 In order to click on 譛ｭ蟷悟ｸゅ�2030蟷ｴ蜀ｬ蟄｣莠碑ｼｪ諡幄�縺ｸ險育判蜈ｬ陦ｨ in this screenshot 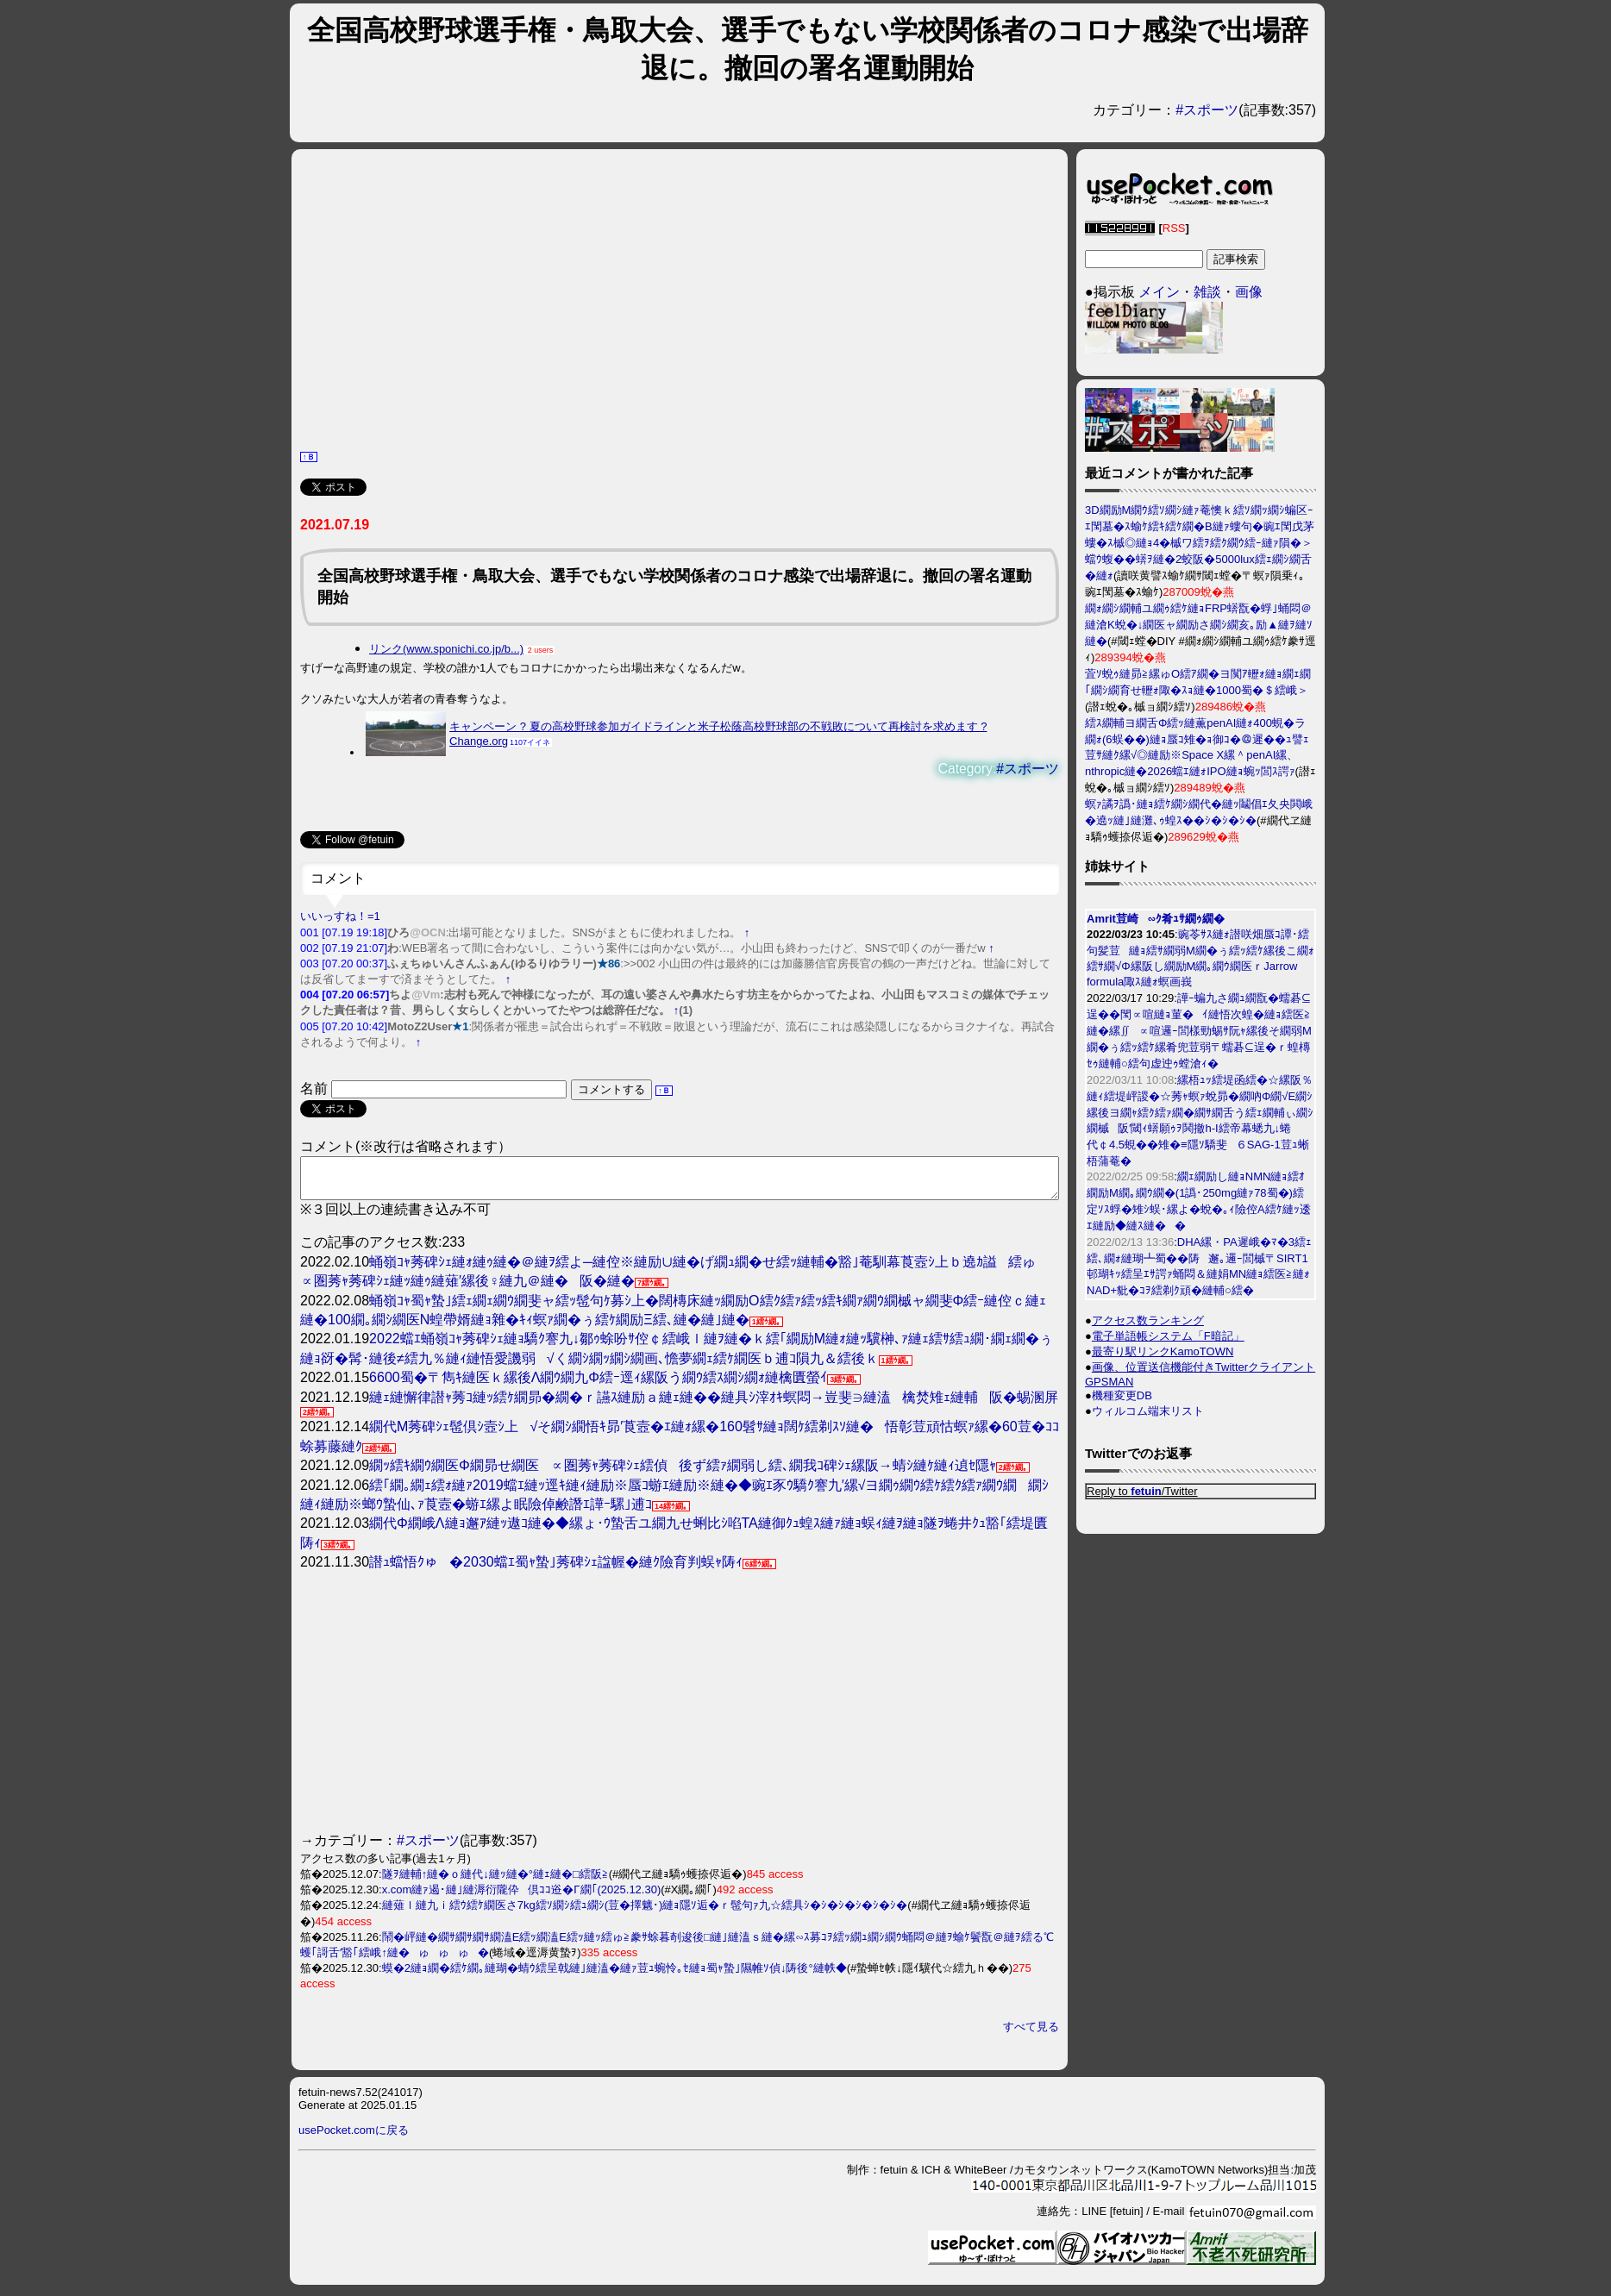, I will do `click(556, 1569)`.